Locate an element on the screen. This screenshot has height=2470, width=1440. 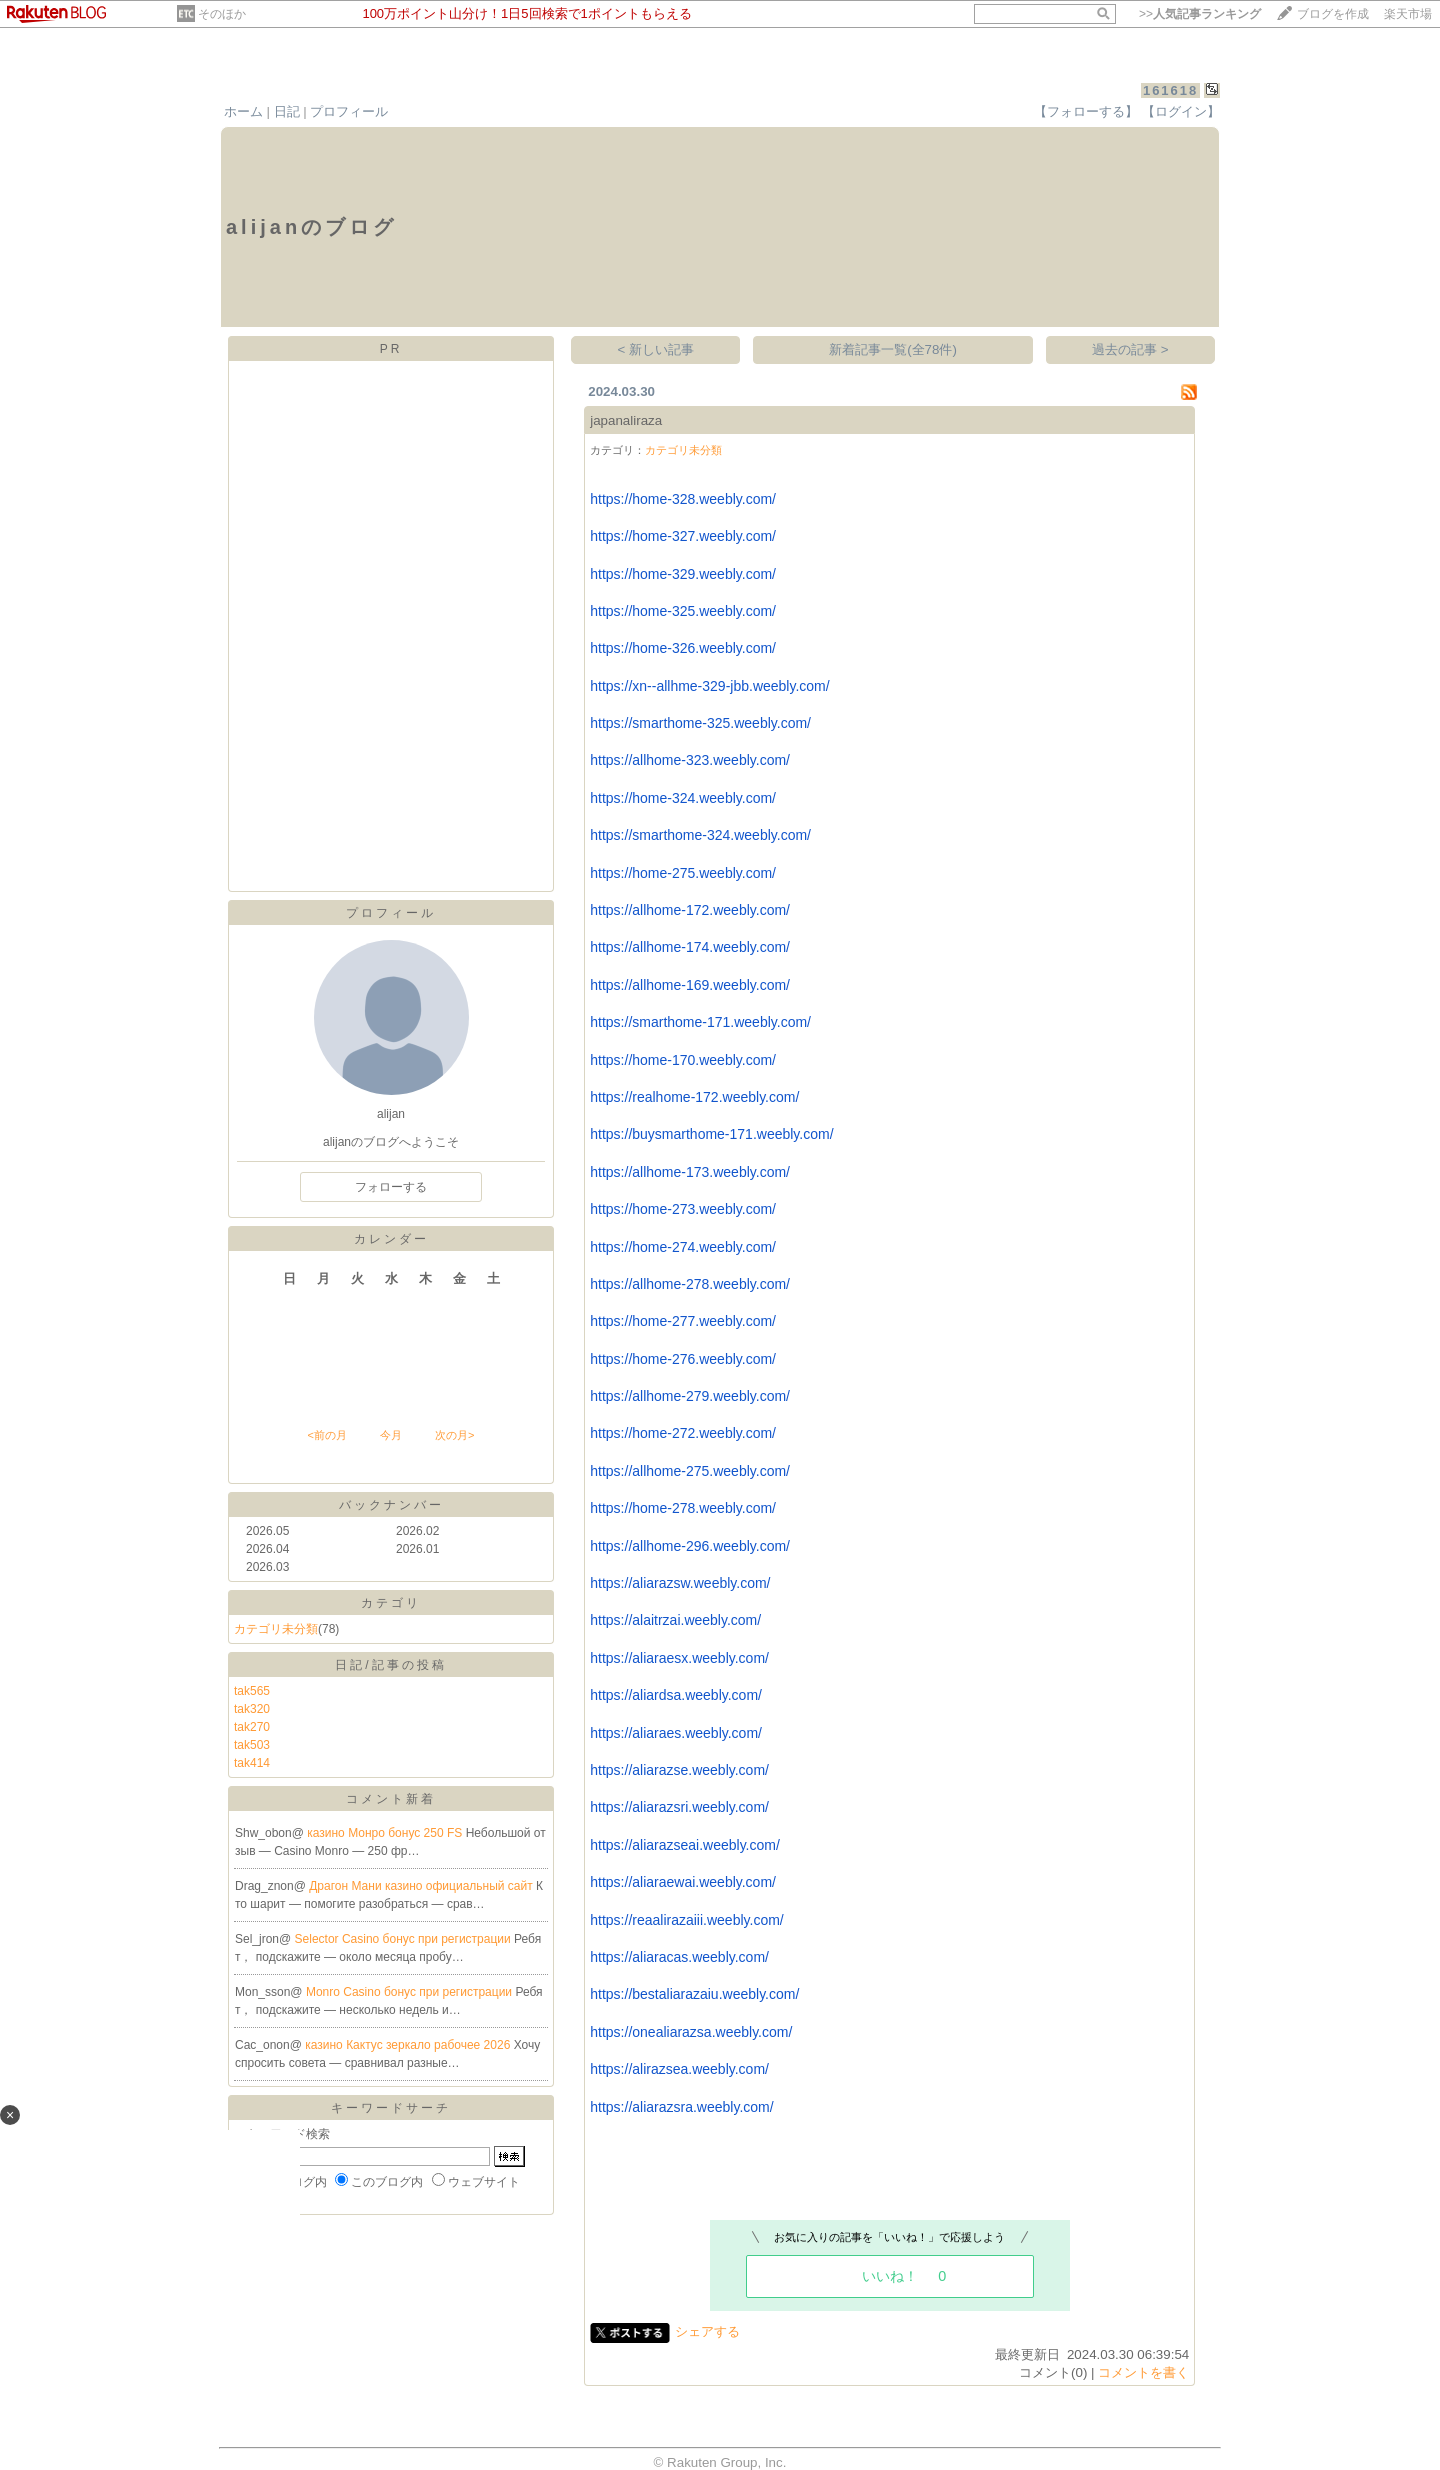
https://home-274.weebly.com/ is located at coordinates (683, 1247).